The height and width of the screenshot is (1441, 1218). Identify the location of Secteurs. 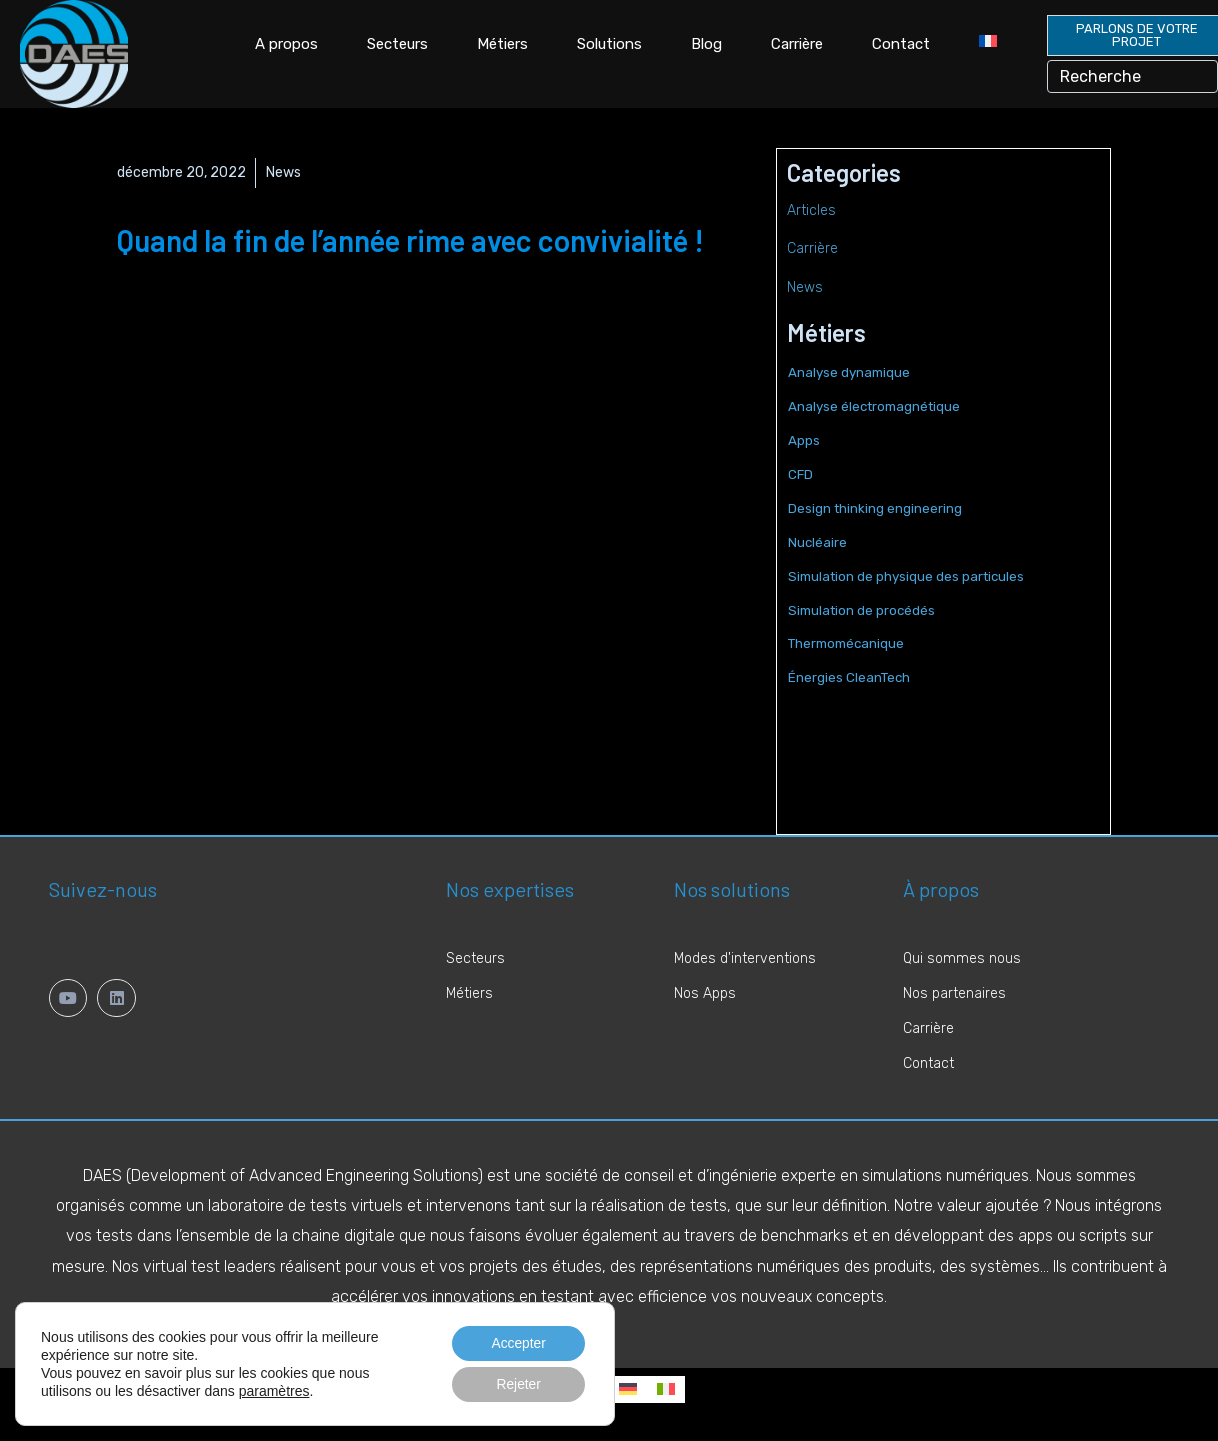
(397, 44).